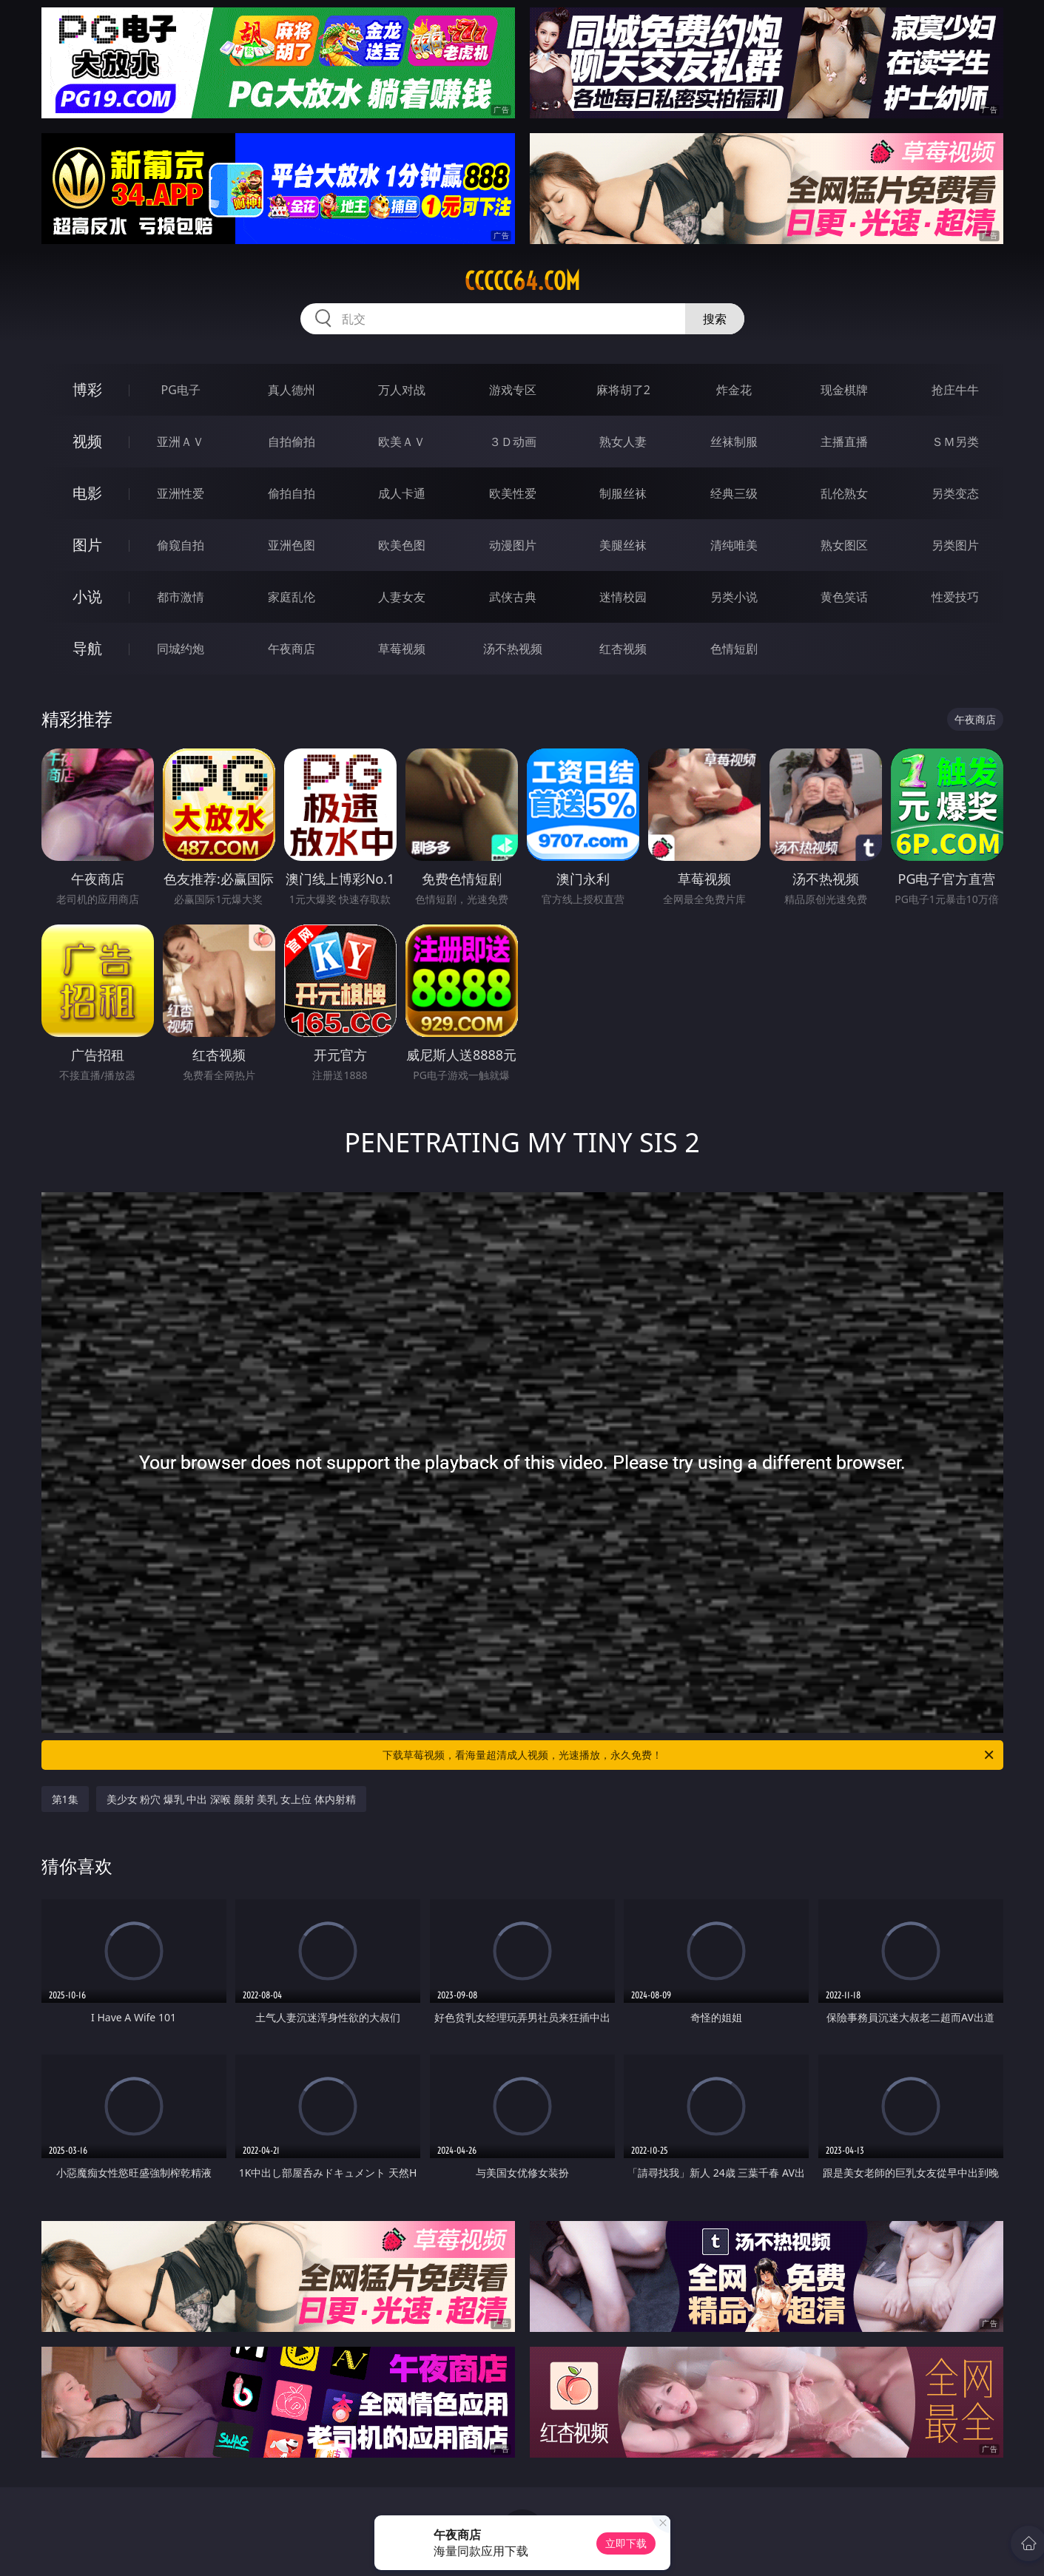  What do you see at coordinates (291, 545) in the screenshot?
I see `亚洲色图` at bounding box center [291, 545].